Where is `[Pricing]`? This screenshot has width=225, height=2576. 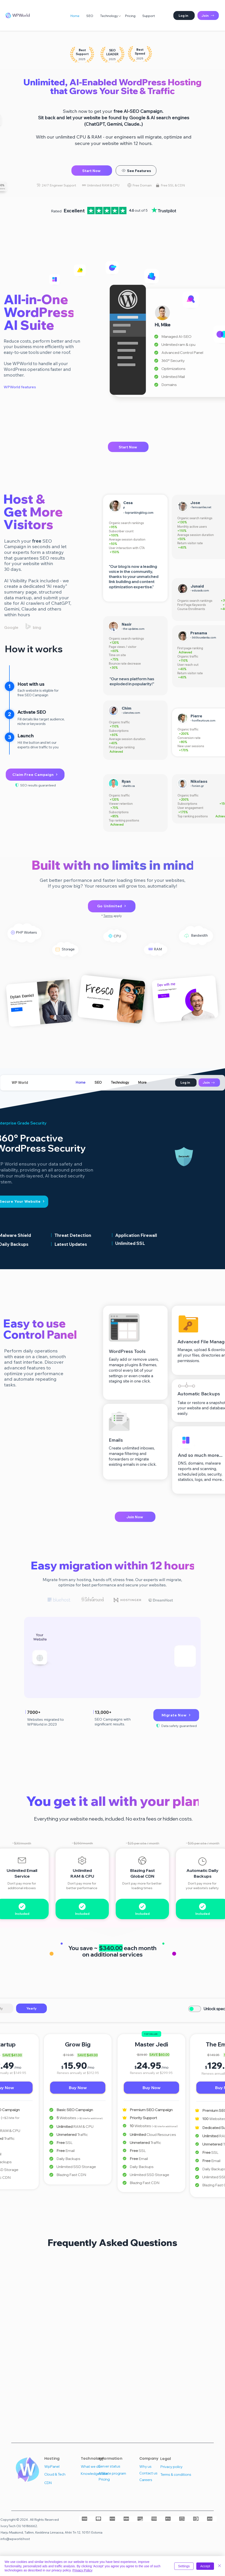
[Pricing] is located at coordinates (115, 2479).